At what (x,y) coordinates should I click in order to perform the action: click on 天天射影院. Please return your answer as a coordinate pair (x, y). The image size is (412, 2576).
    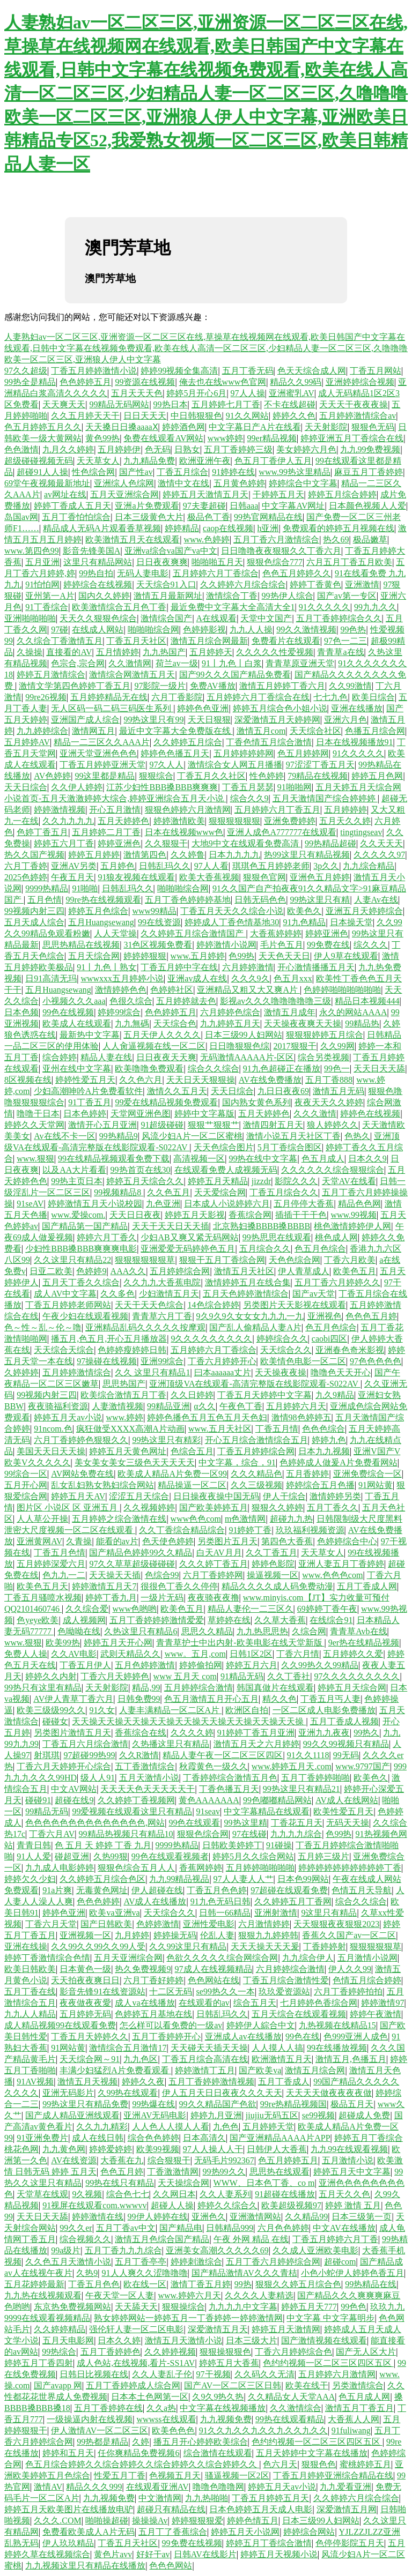
    Looking at the image, I should click on (326, 426).